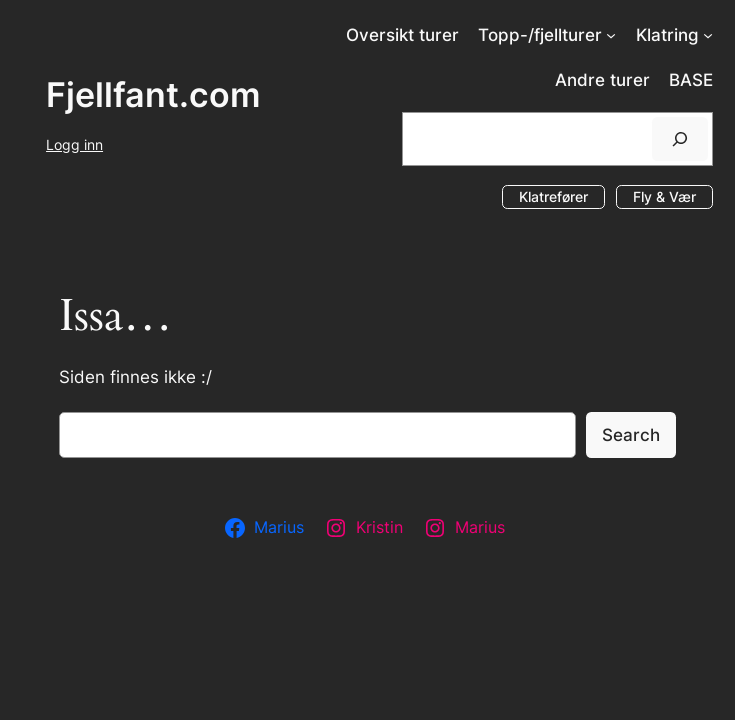 The width and height of the screenshot is (735, 720). What do you see at coordinates (74, 144) in the screenshot?
I see `Logg inn` at bounding box center [74, 144].